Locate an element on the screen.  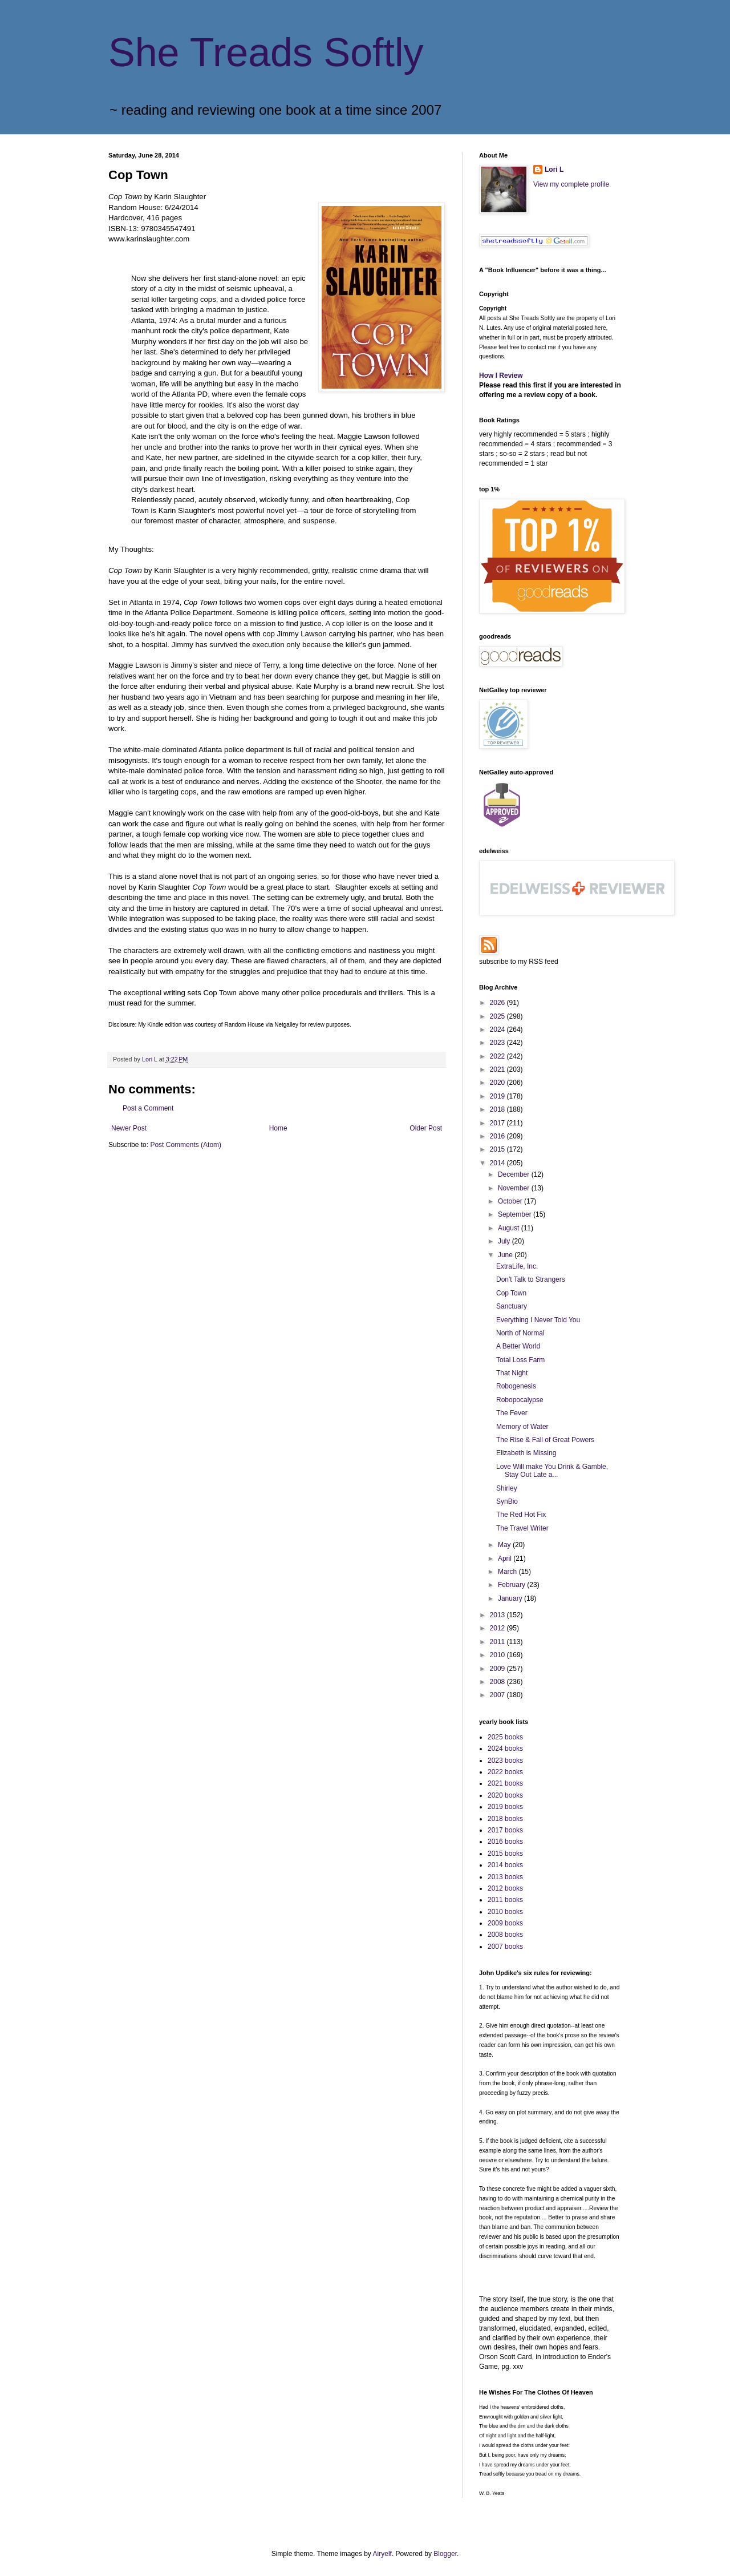
2017 books is located at coordinates (505, 1830).